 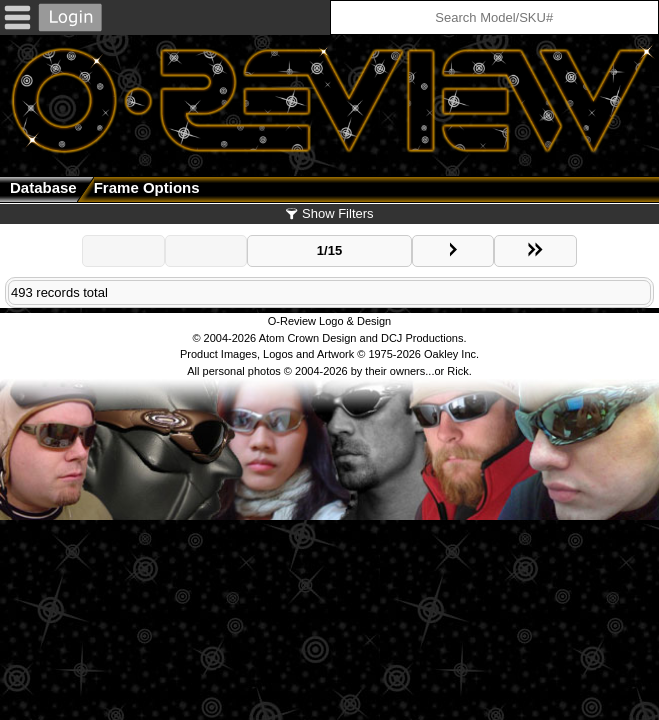 I want to click on Show Filters, so click(x=329, y=213).